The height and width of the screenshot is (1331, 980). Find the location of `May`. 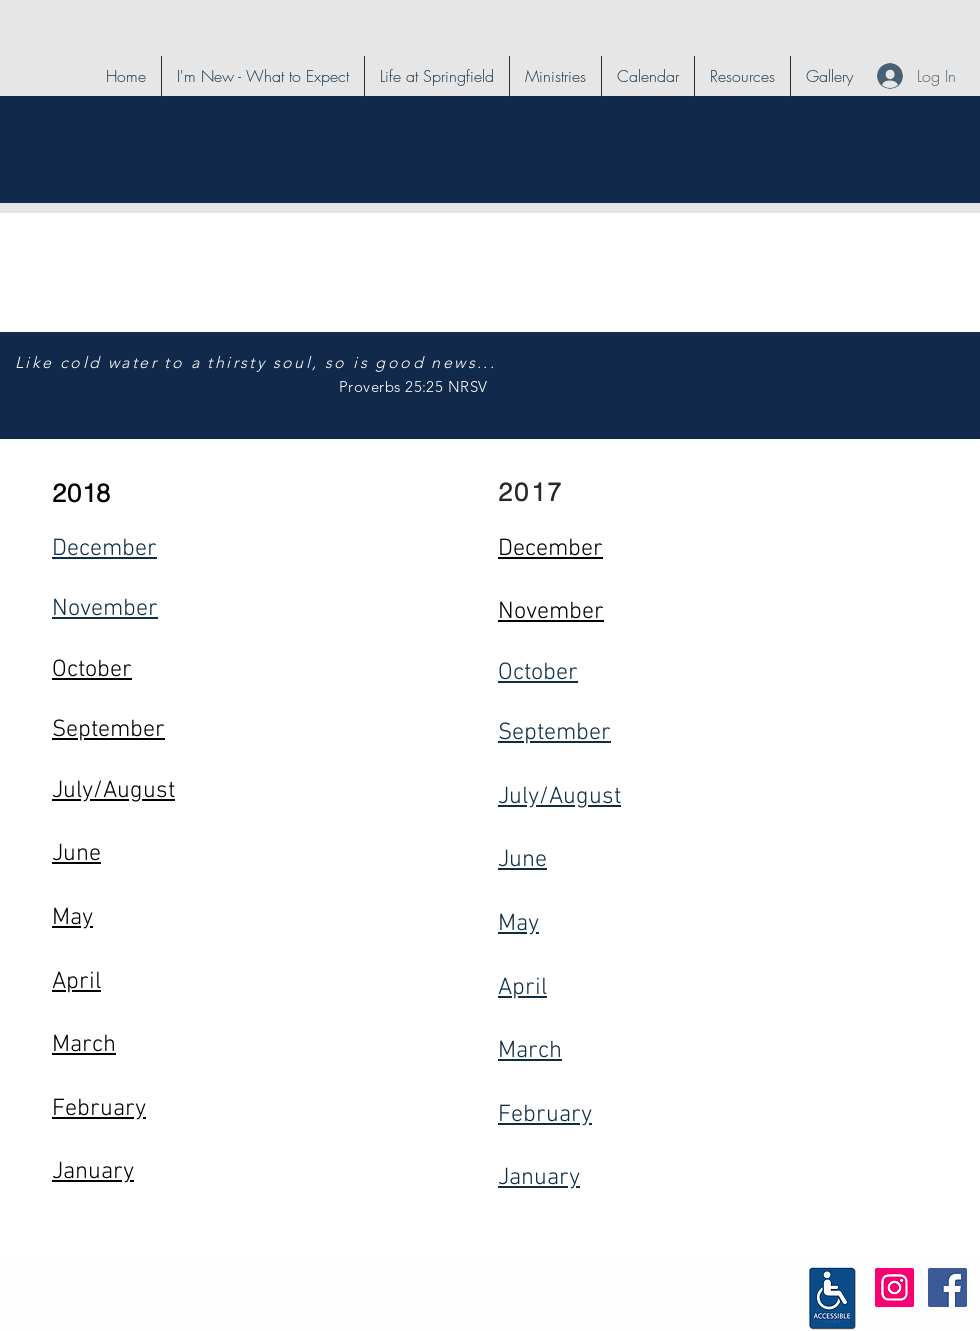

May is located at coordinates (518, 924).